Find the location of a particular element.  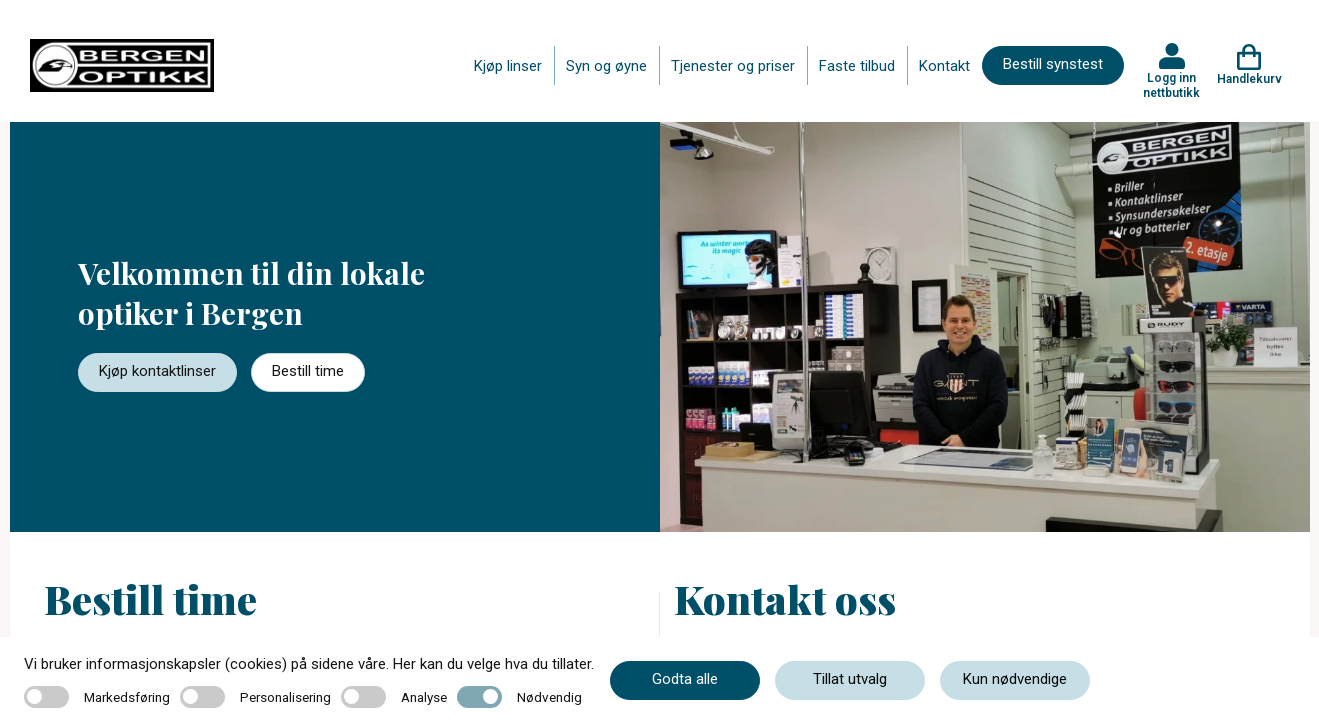

Tillat utvalg is located at coordinates (850, 679).